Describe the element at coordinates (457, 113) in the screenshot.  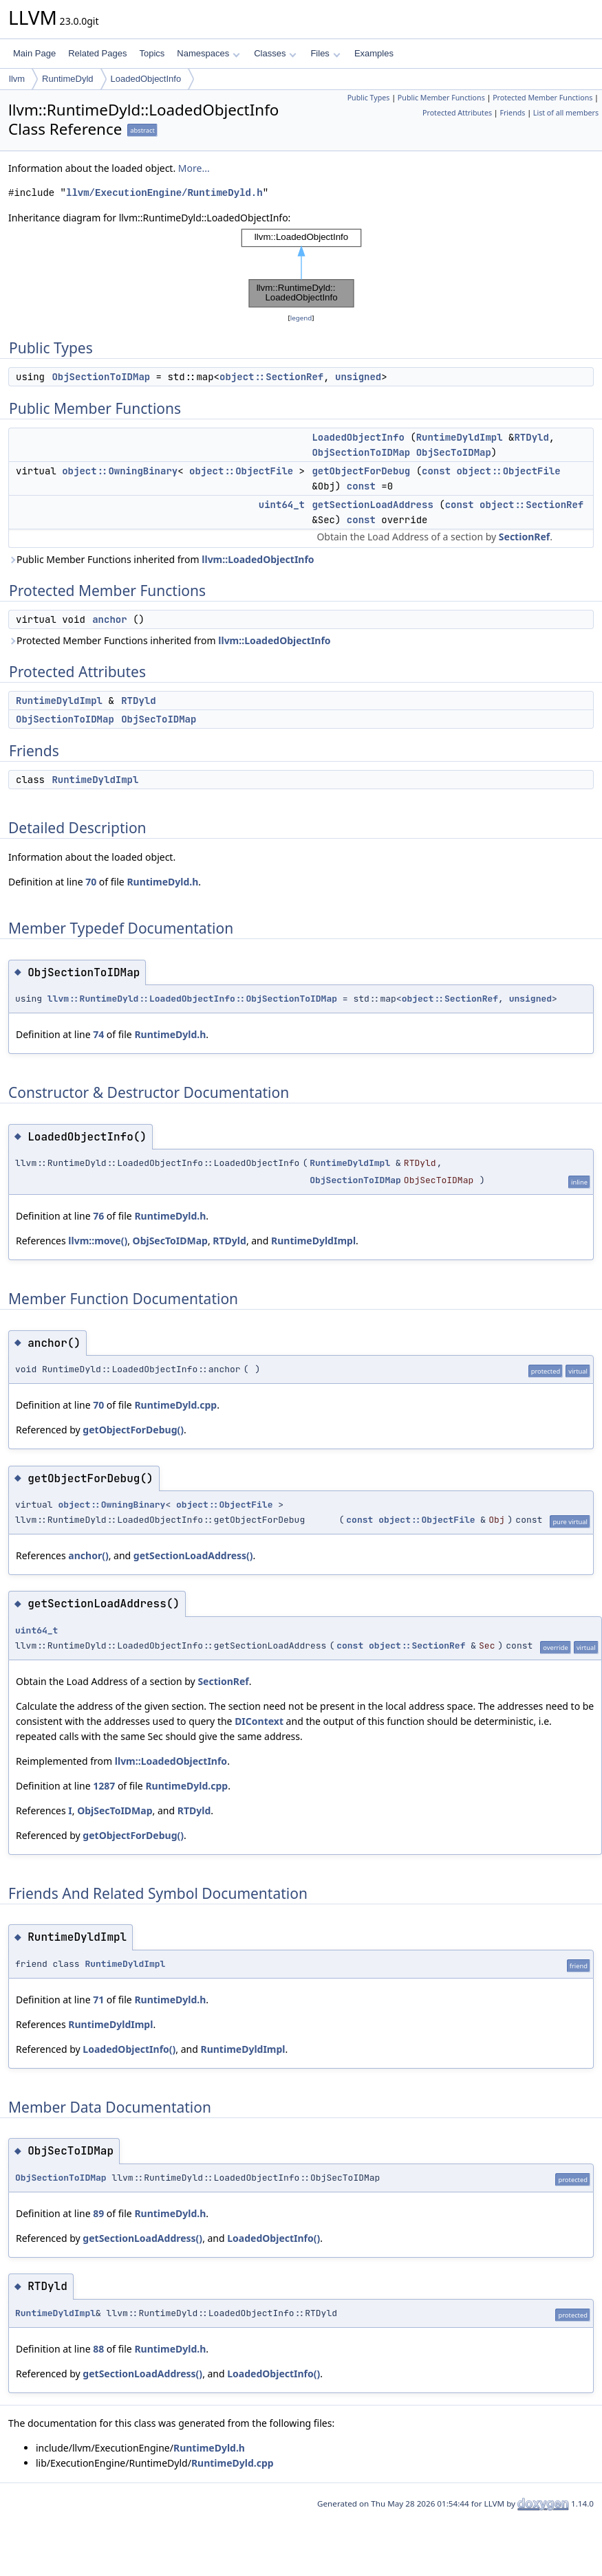
I see `Protected Attributes` at that location.